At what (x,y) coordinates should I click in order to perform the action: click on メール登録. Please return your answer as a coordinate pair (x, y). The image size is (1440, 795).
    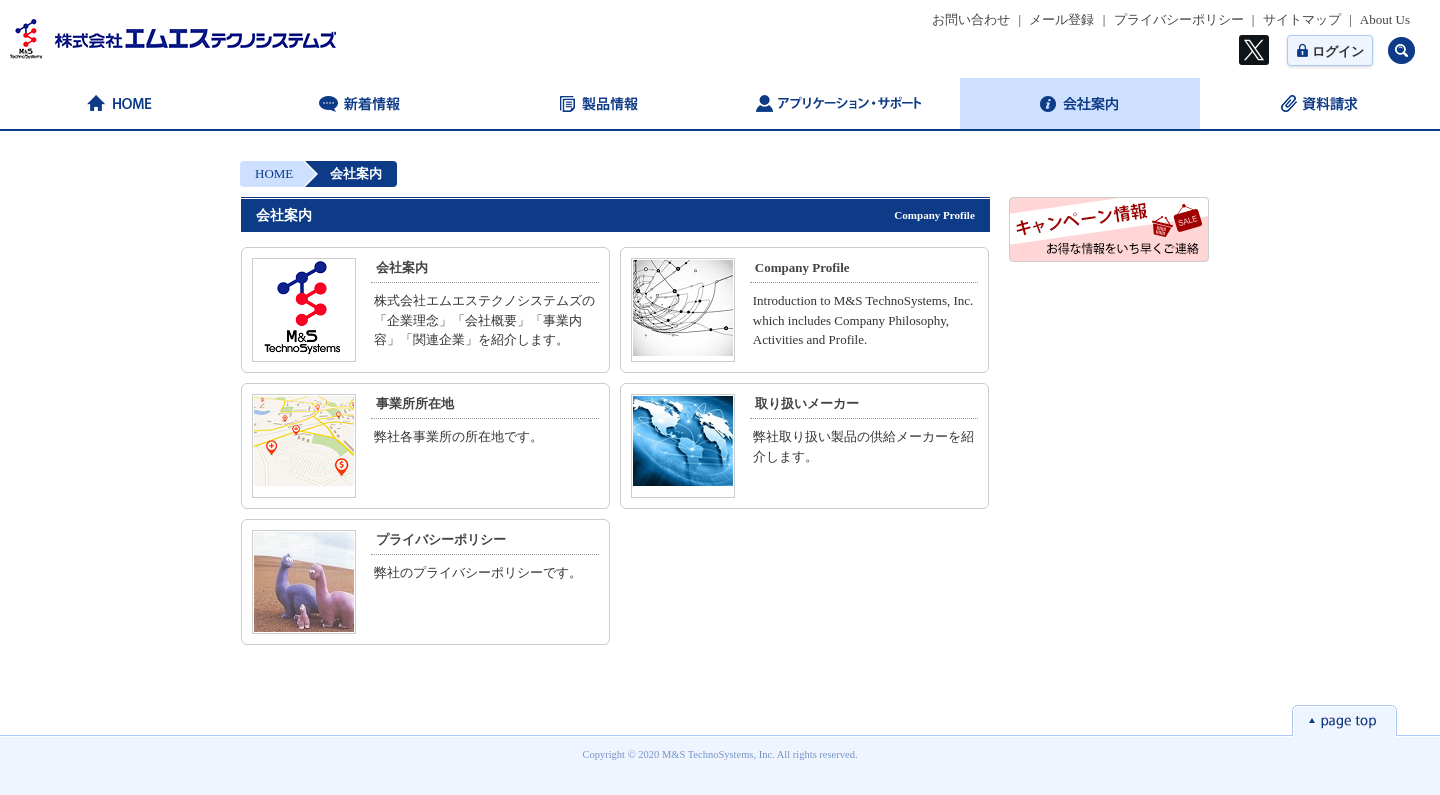
    Looking at the image, I should click on (1061, 19).